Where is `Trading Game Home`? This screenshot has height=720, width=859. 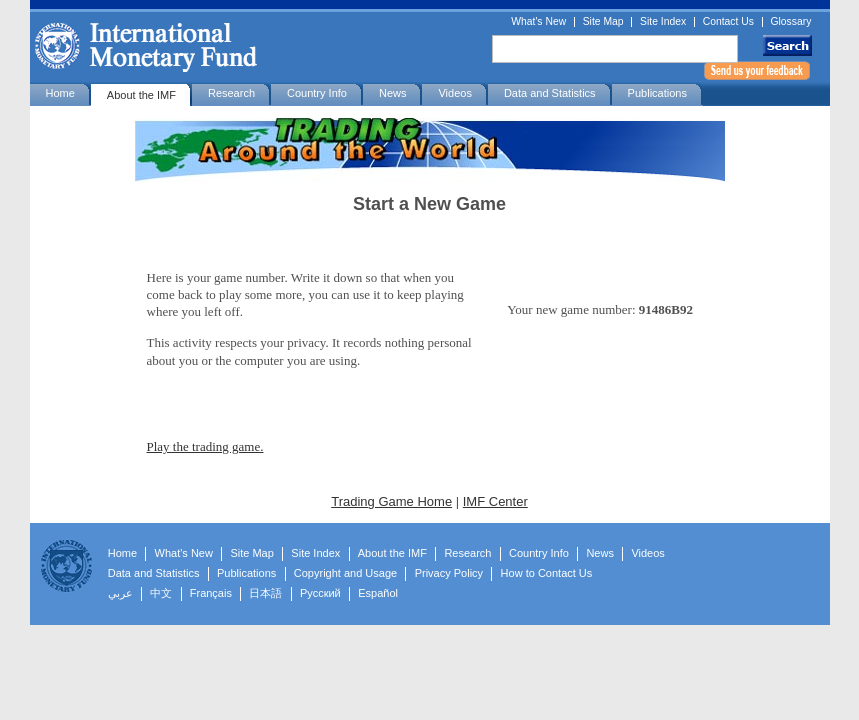
Trading Game Home is located at coordinates (391, 501).